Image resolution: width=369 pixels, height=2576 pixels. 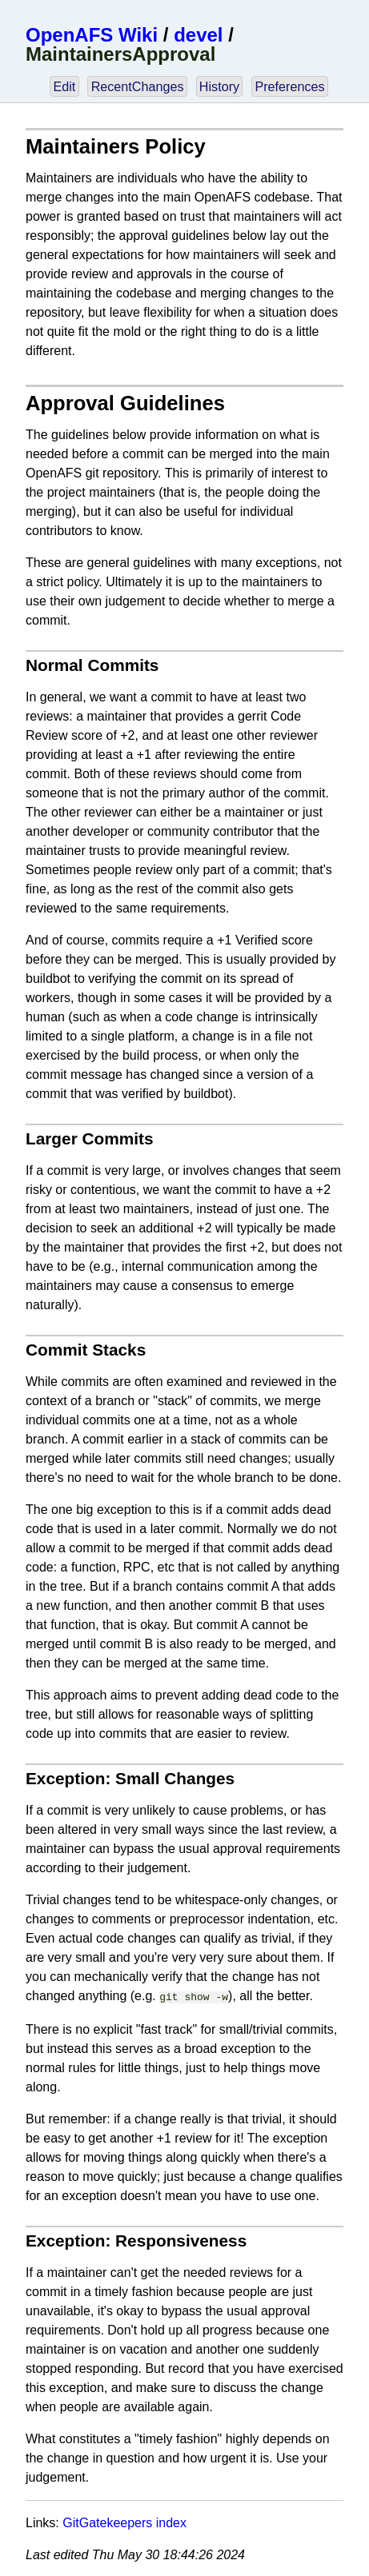 What do you see at coordinates (219, 86) in the screenshot?
I see `History` at bounding box center [219, 86].